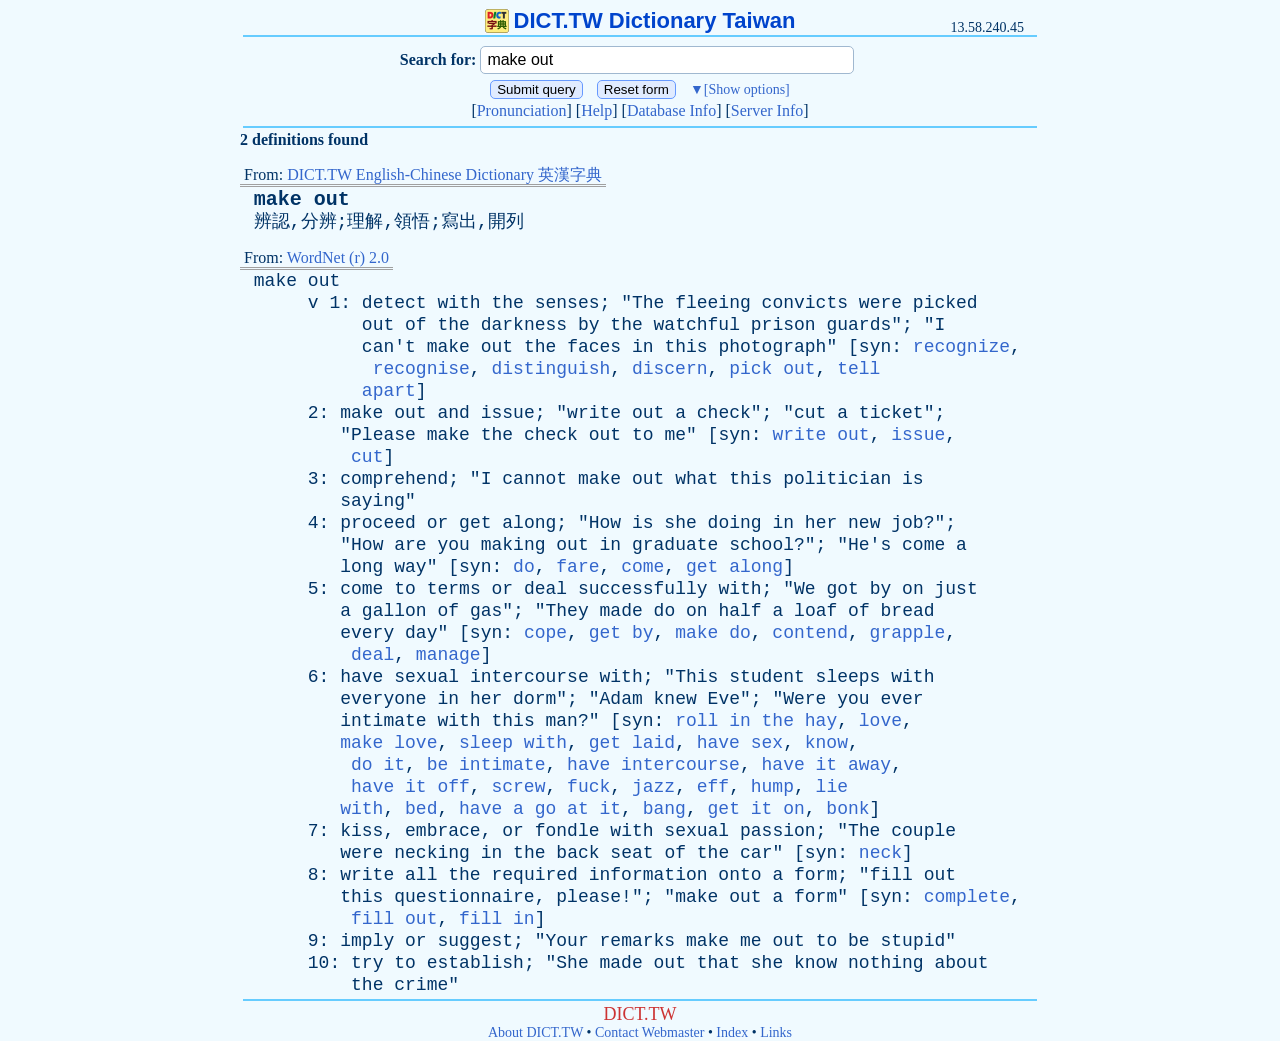 This screenshot has height=1041, width=1280. Describe the element at coordinates (621, 633) in the screenshot. I see `get by` at that location.